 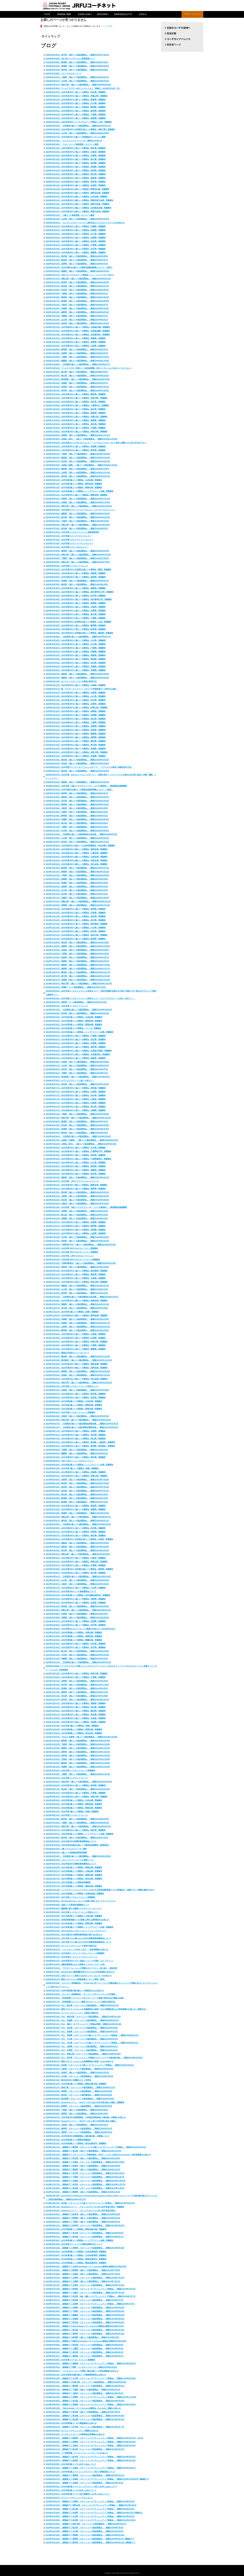 I want to click on 2025年05月09日 - 熊本県「C級コーチ認定講習会」：開催日2025年6月8日, so click(x=77, y=584).